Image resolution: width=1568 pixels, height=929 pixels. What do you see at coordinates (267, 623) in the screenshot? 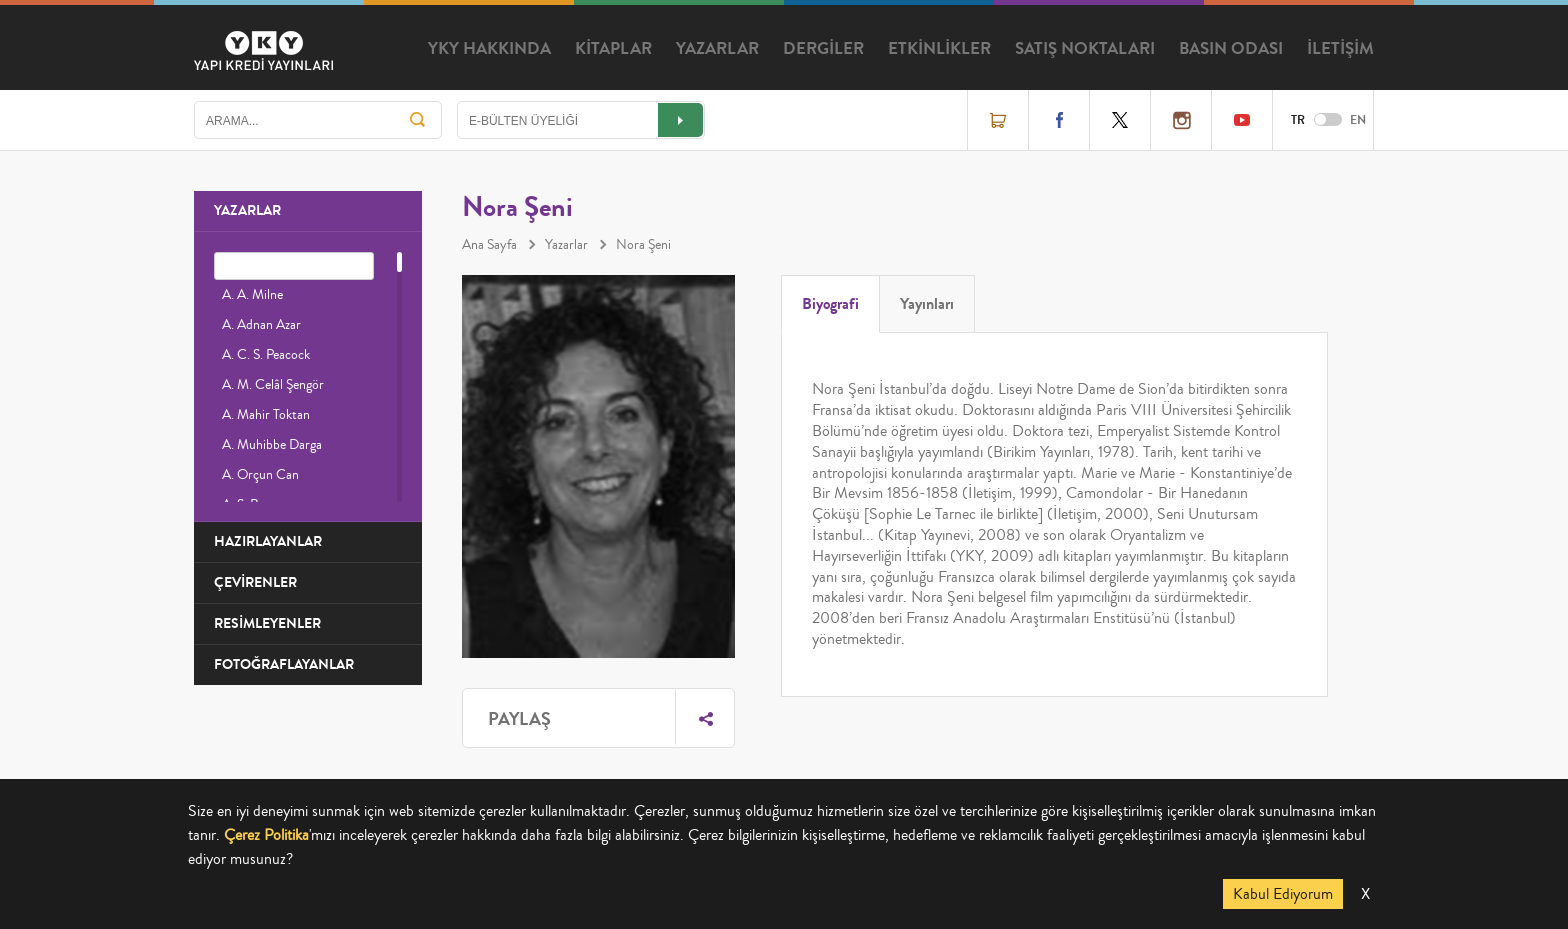
I see `RESİMLEYENLER` at bounding box center [267, 623].